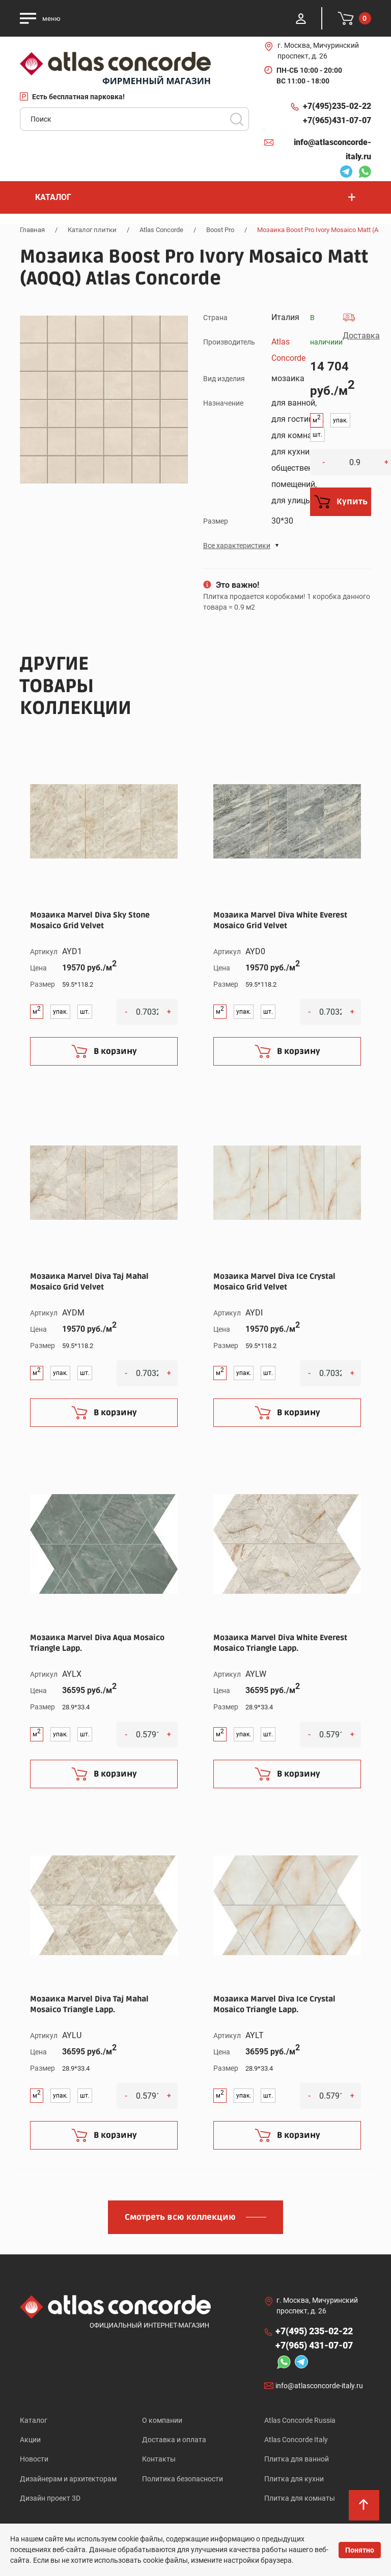  What do you see at coordinates (296, 2460) in the screenshot?
I see `Плитка для ванной` at bounding box center [296, 2460].